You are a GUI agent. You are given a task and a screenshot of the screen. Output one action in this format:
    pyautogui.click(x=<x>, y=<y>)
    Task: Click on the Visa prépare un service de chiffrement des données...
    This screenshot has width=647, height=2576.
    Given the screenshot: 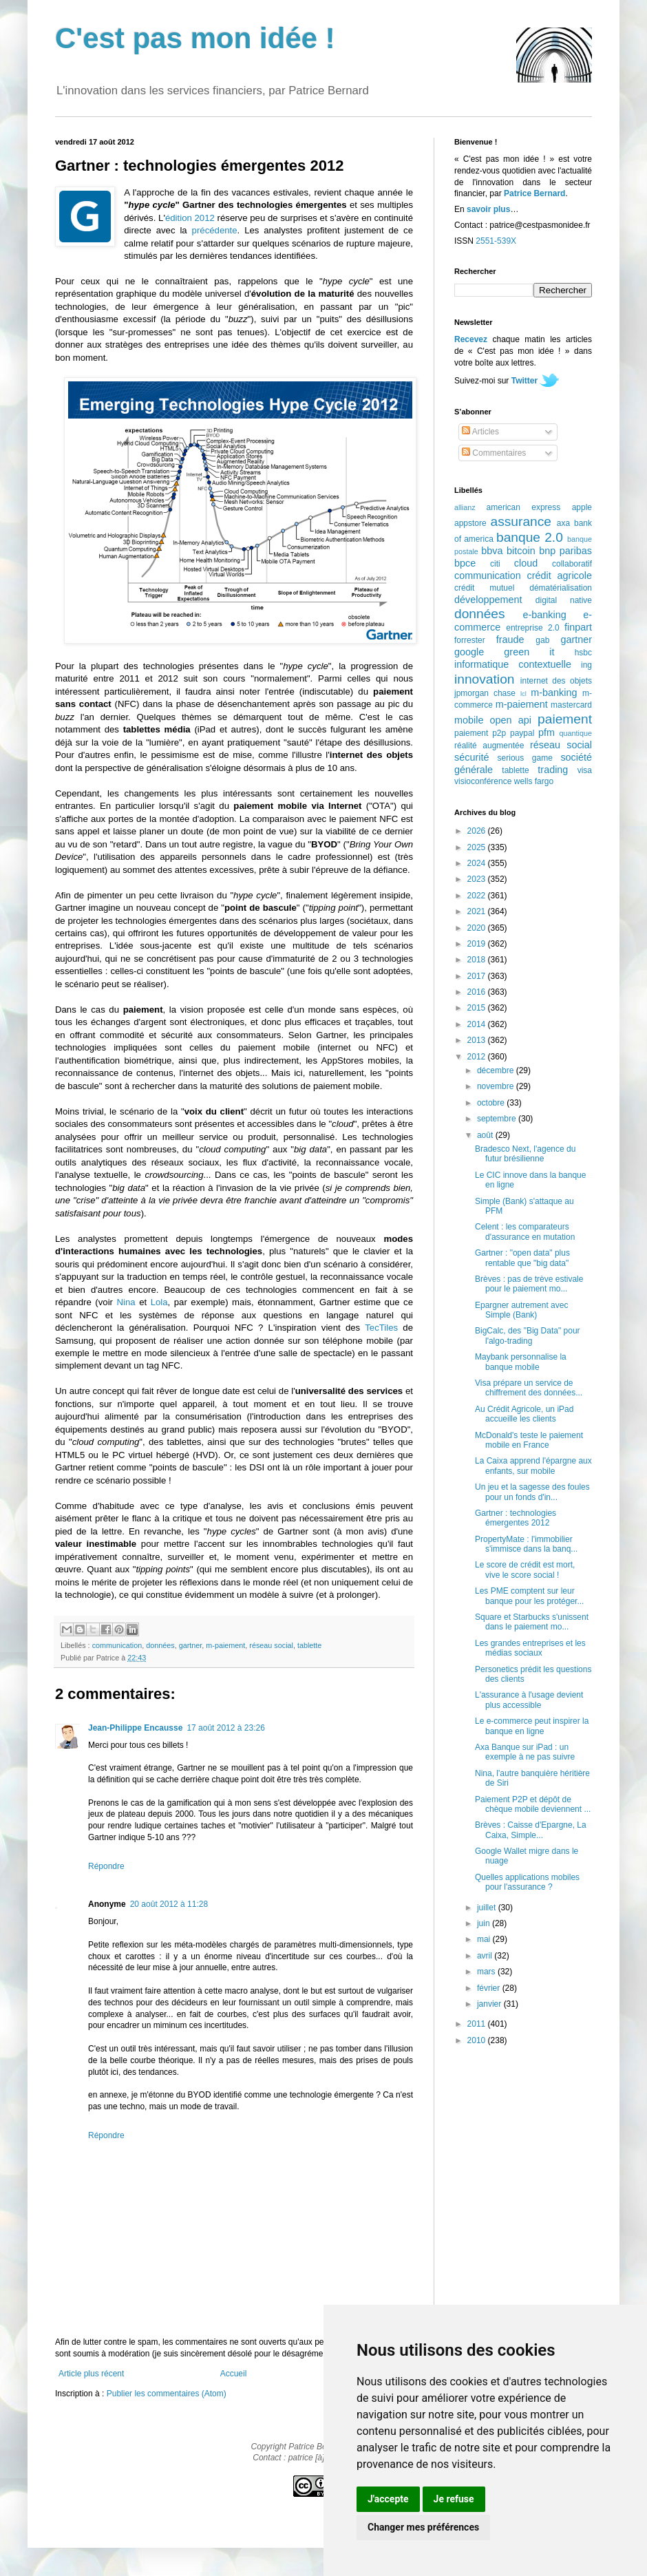 What is the action you would take?
    pyautogui.click(x=528, y=1387)
    